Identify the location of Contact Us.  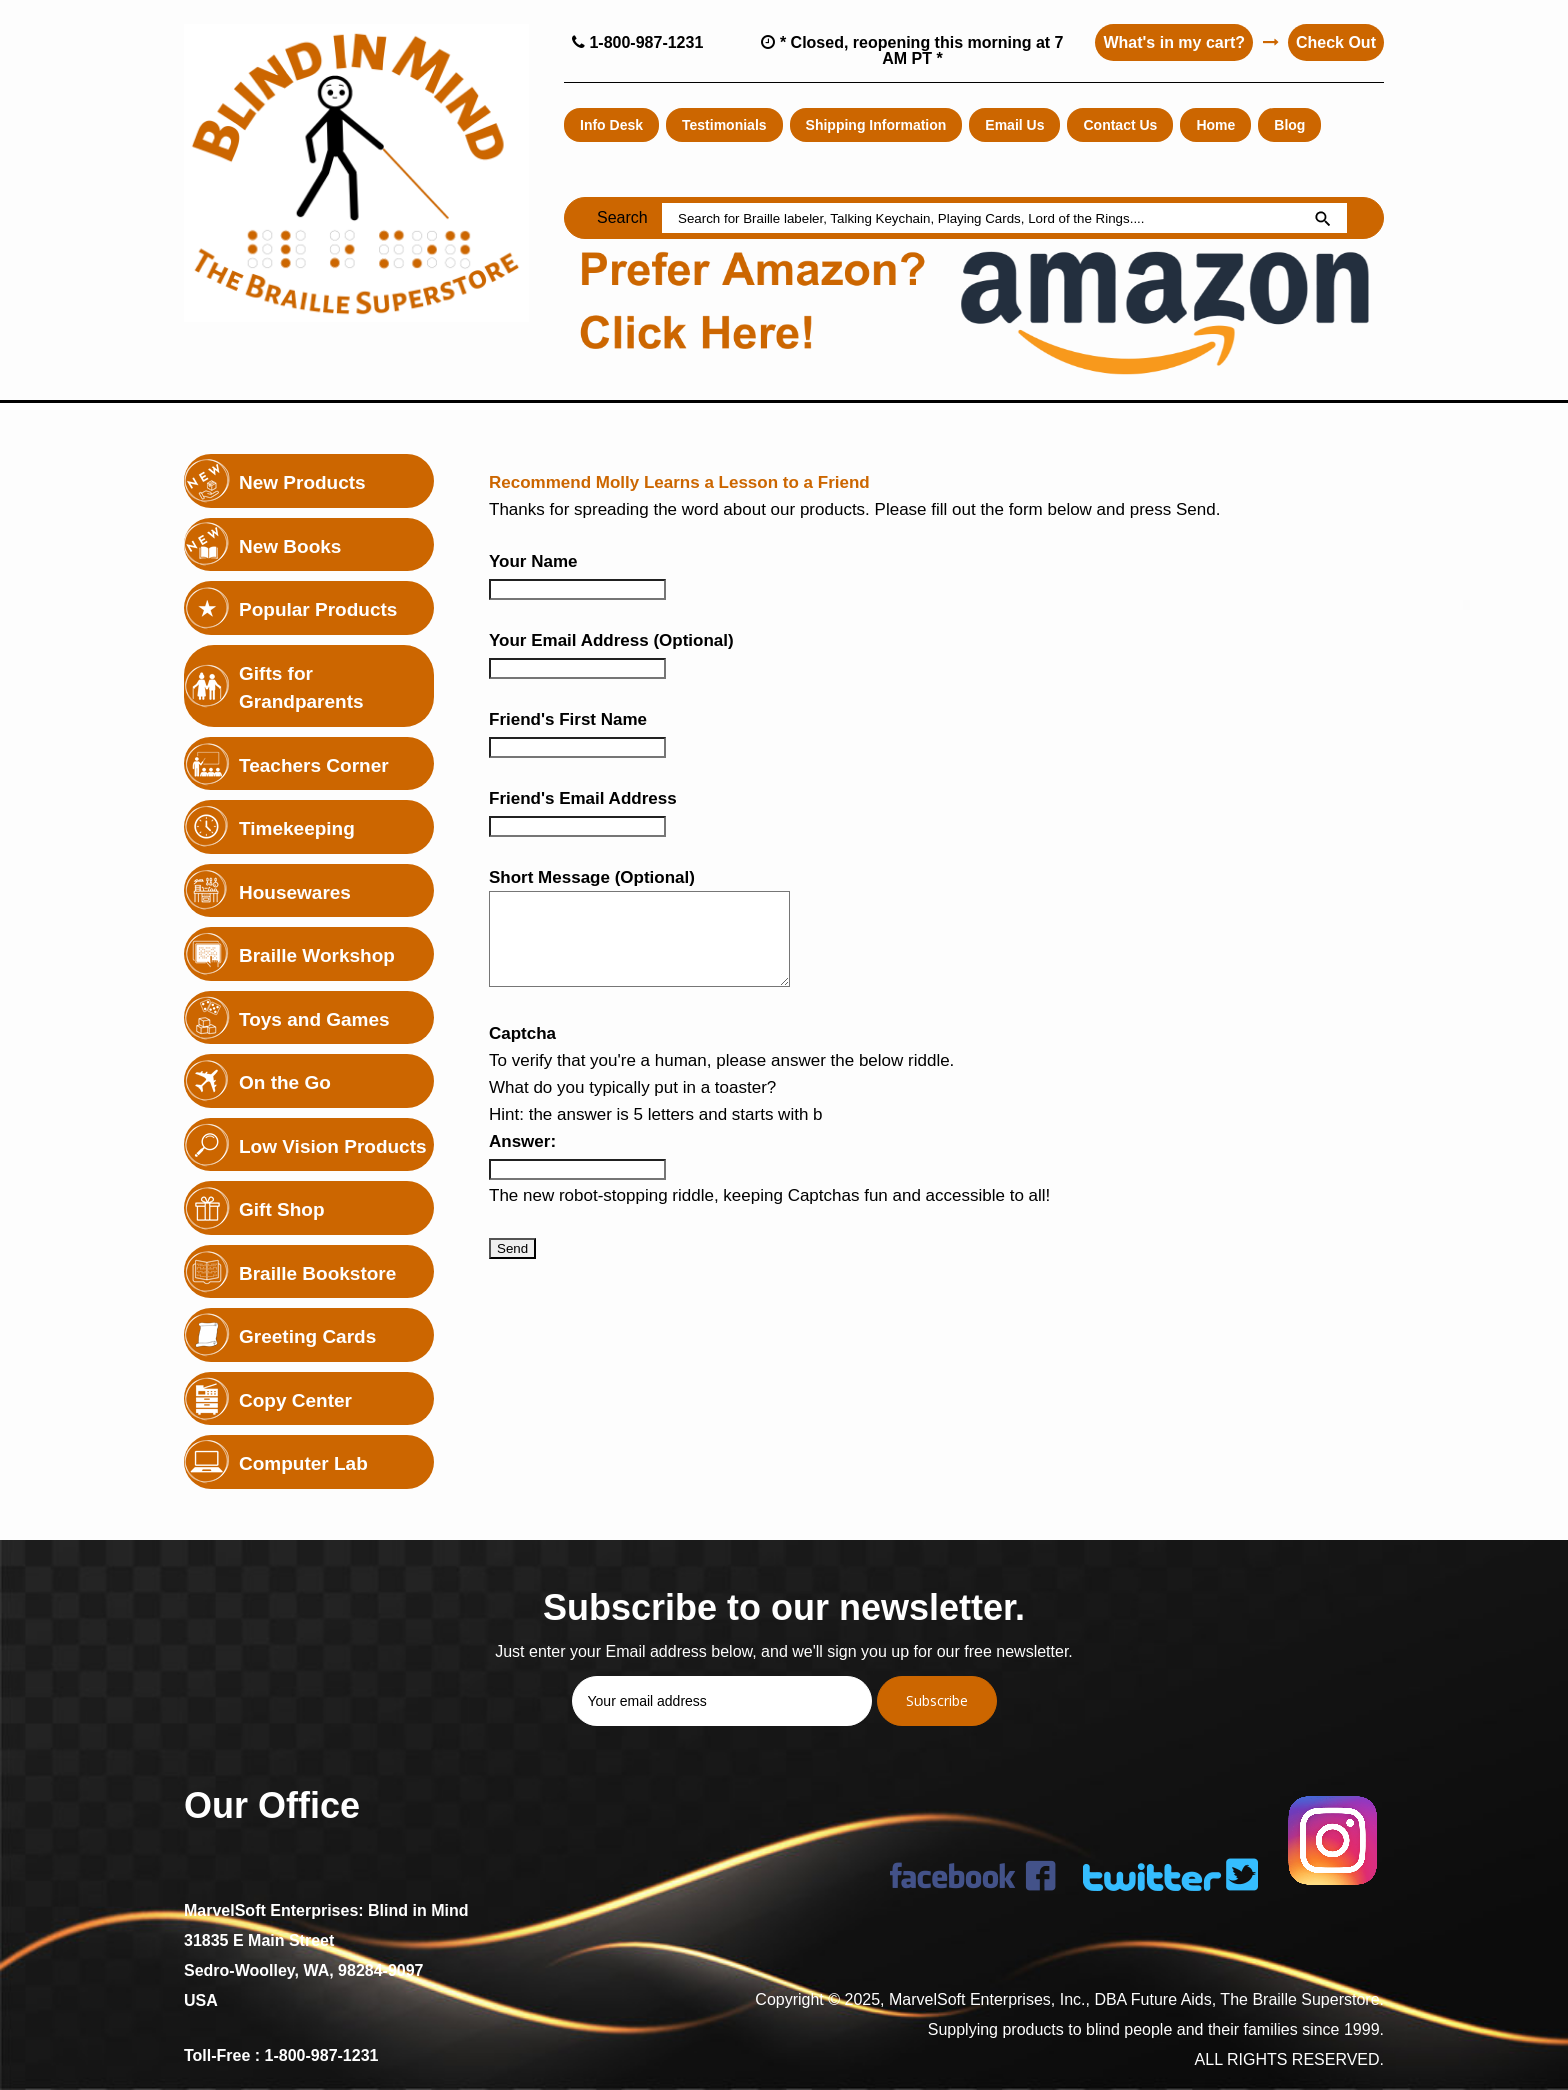
(1120, 125).